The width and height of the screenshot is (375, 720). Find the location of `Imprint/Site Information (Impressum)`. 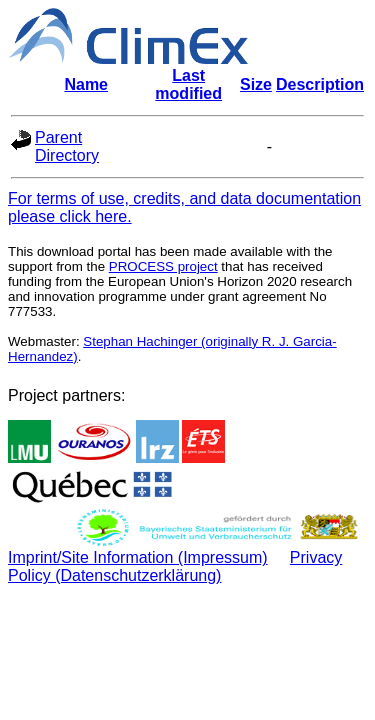

Imprint/Site Information (Impressum) is located at coordinates (138, 557).